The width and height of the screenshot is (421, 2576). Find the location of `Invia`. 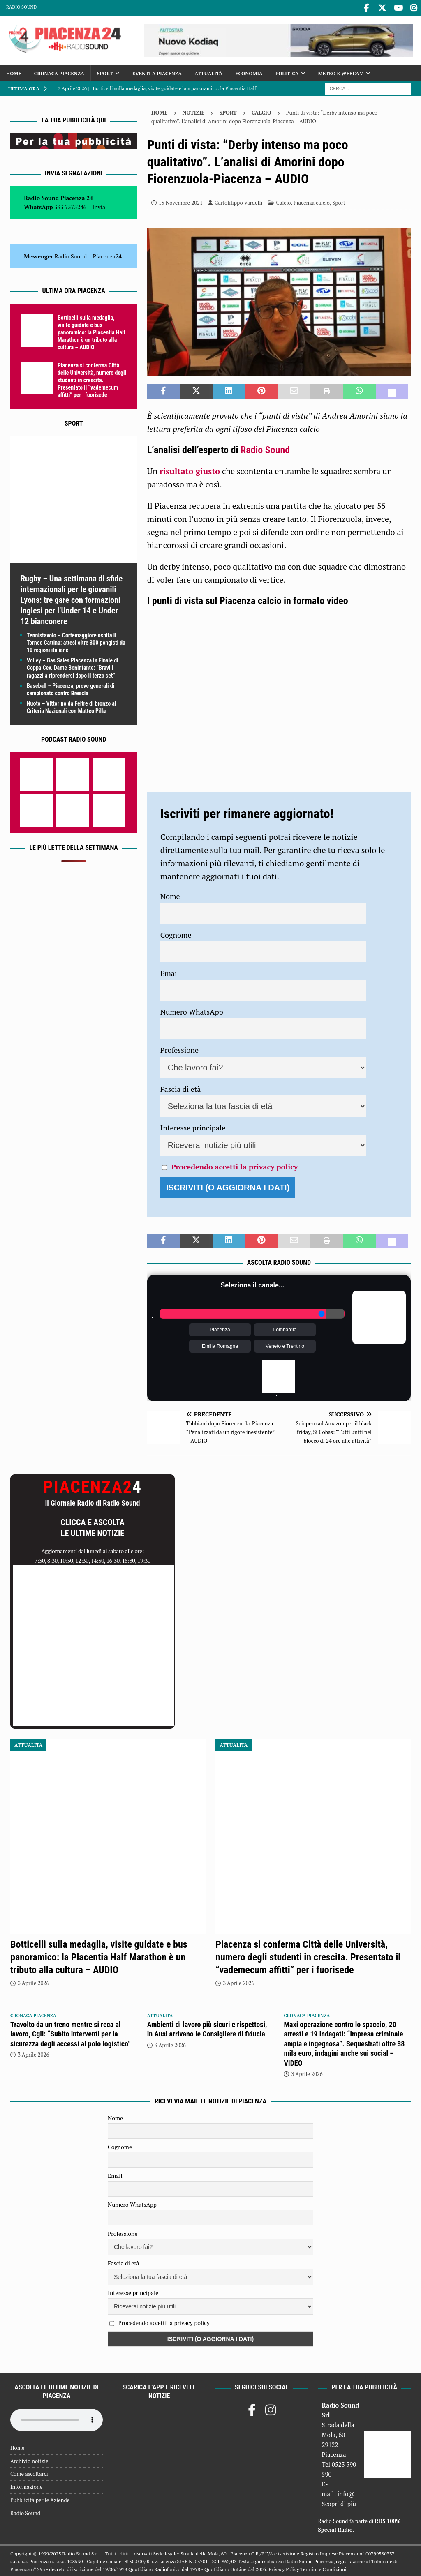

Invia is located at coordinates (99, 206).